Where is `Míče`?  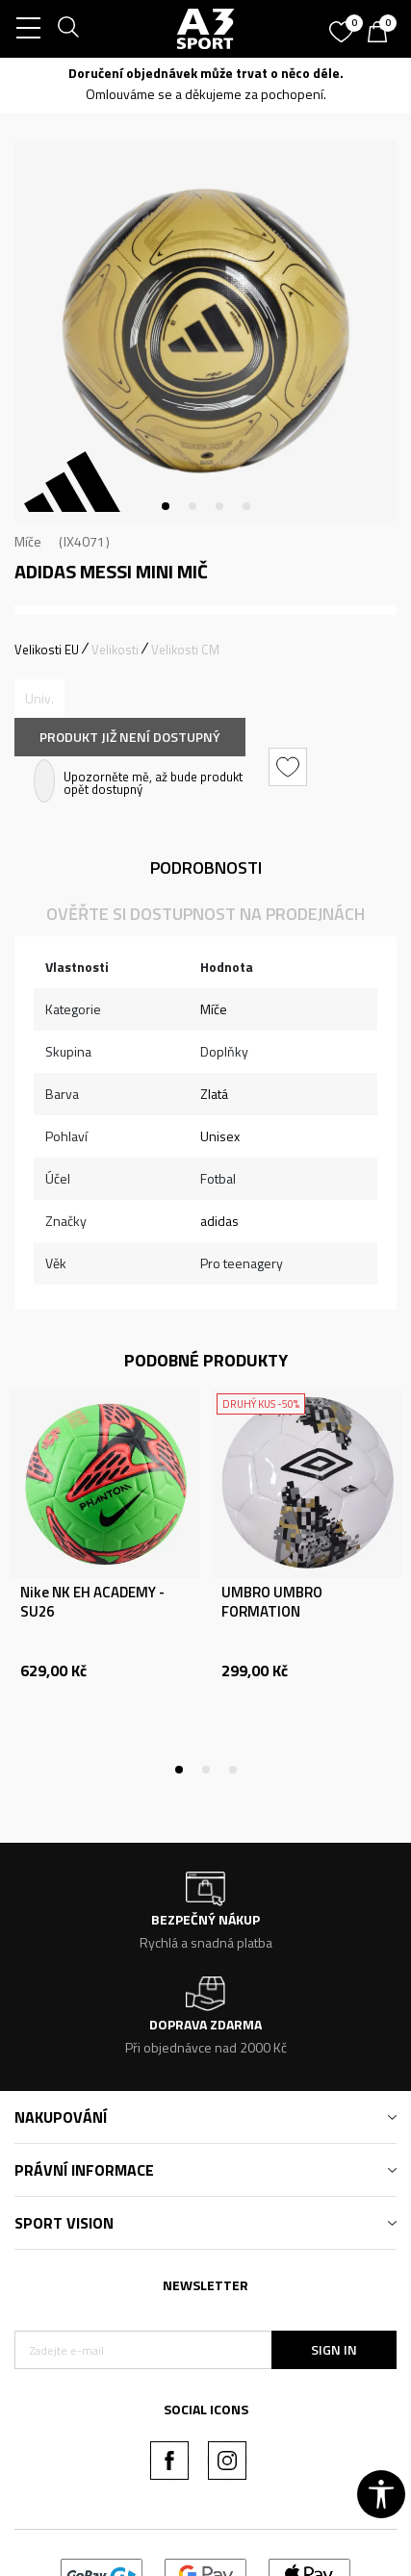
Míče is located at coordinates (27, 541).